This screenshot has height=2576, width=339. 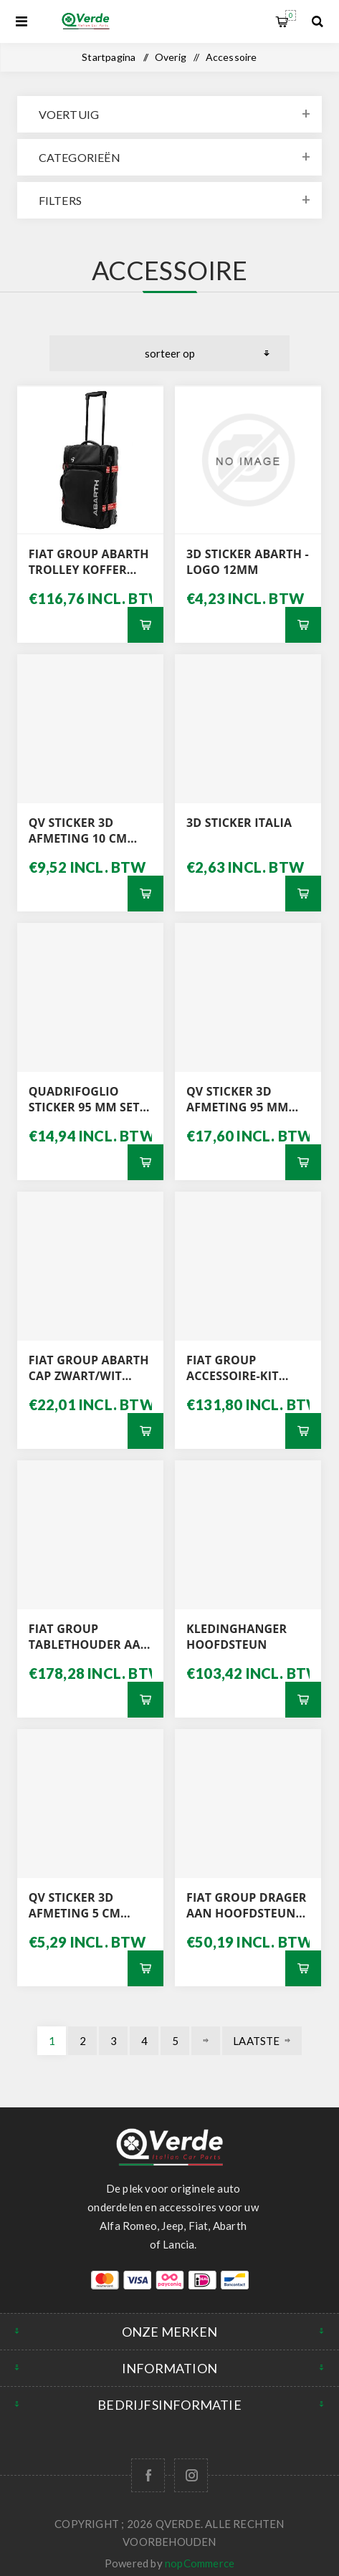 I want to click on QV STICKER 3D AFMETING 10 CM WITTE ACHTERGROND, so click(x=78, y=830).